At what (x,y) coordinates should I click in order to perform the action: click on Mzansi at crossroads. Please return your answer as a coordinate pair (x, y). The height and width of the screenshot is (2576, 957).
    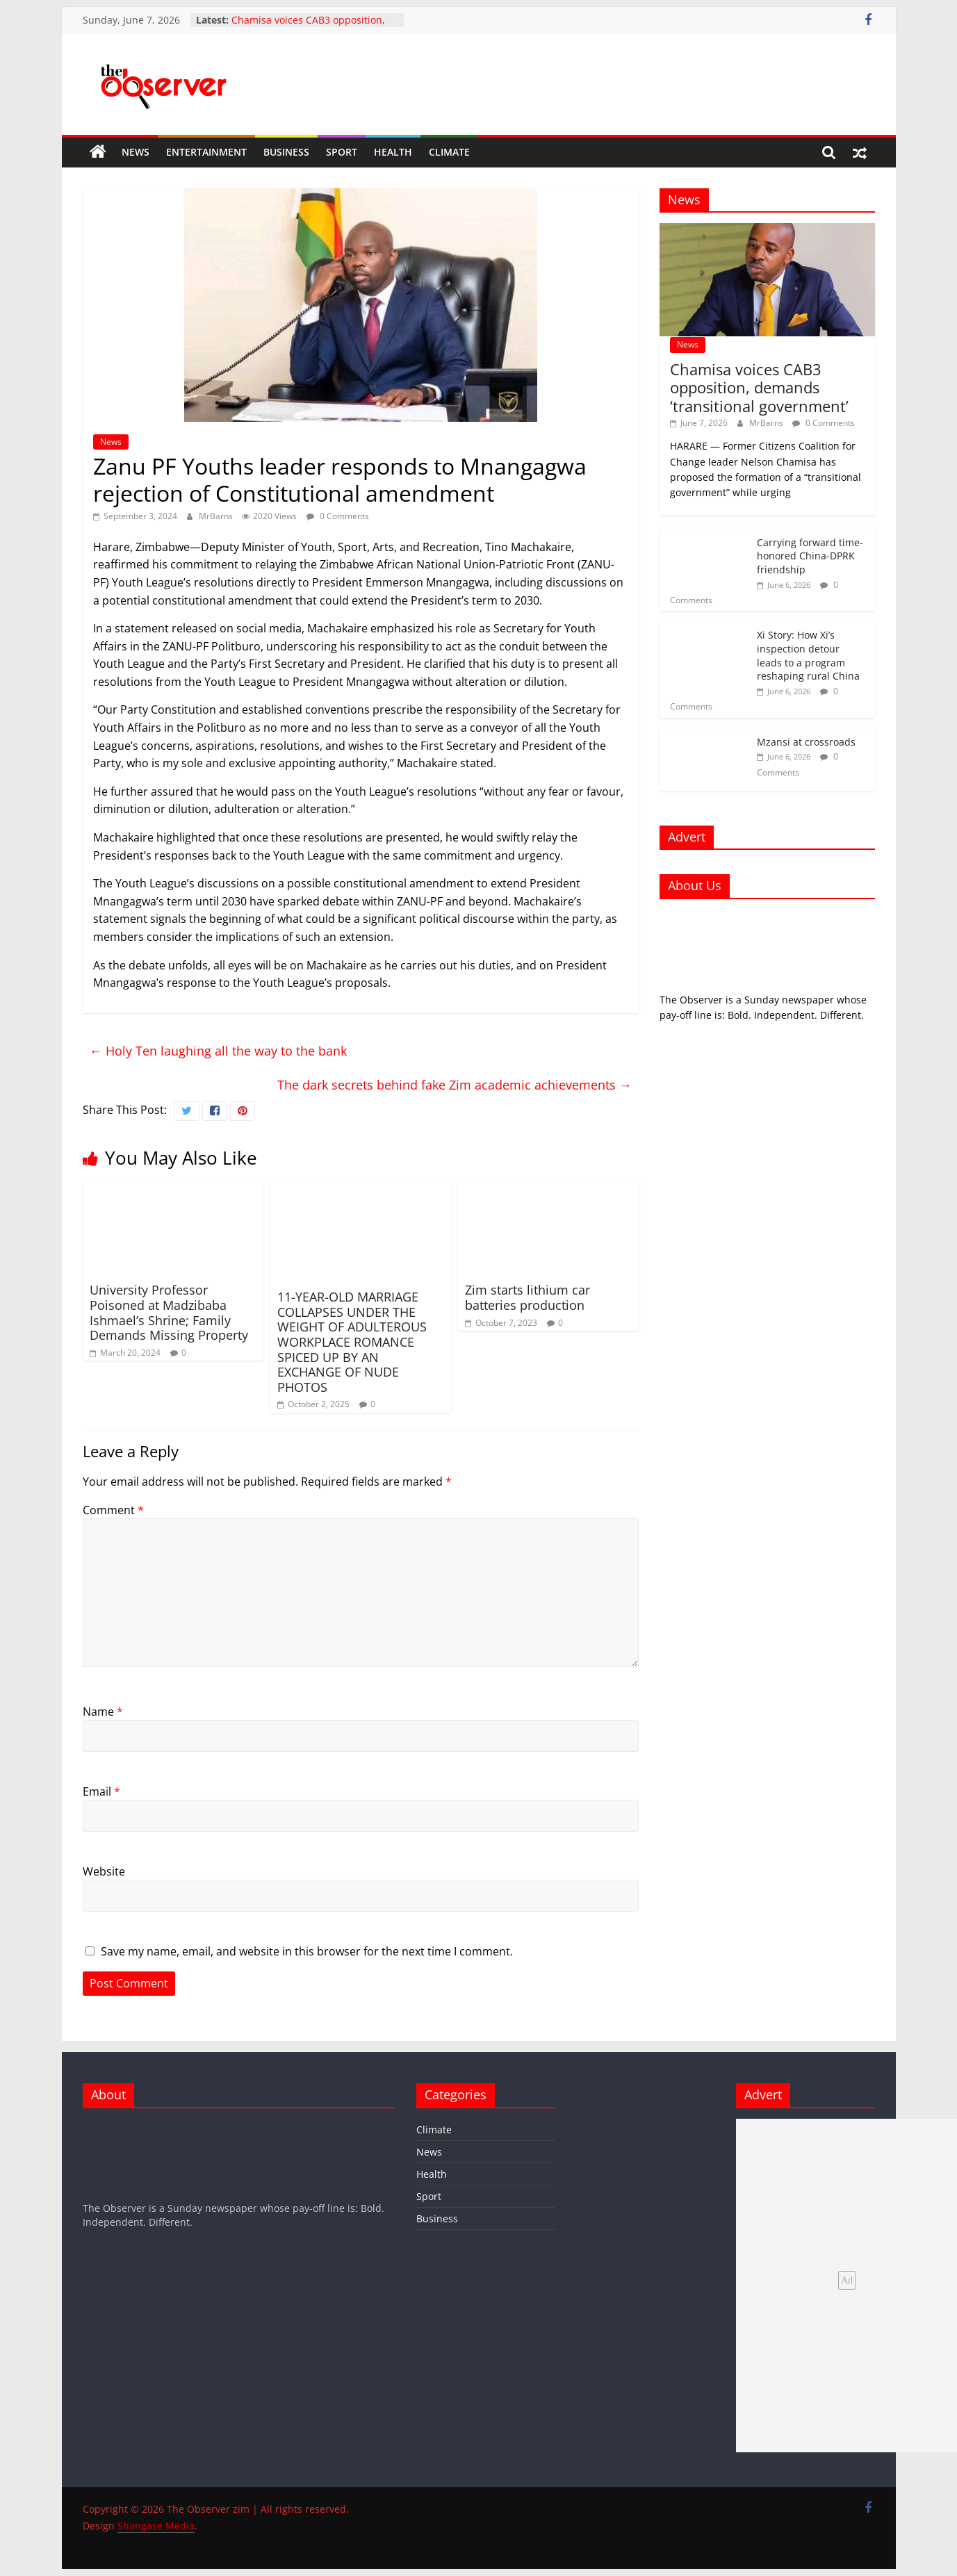
    Looking at the image, I should click on (806, 741).